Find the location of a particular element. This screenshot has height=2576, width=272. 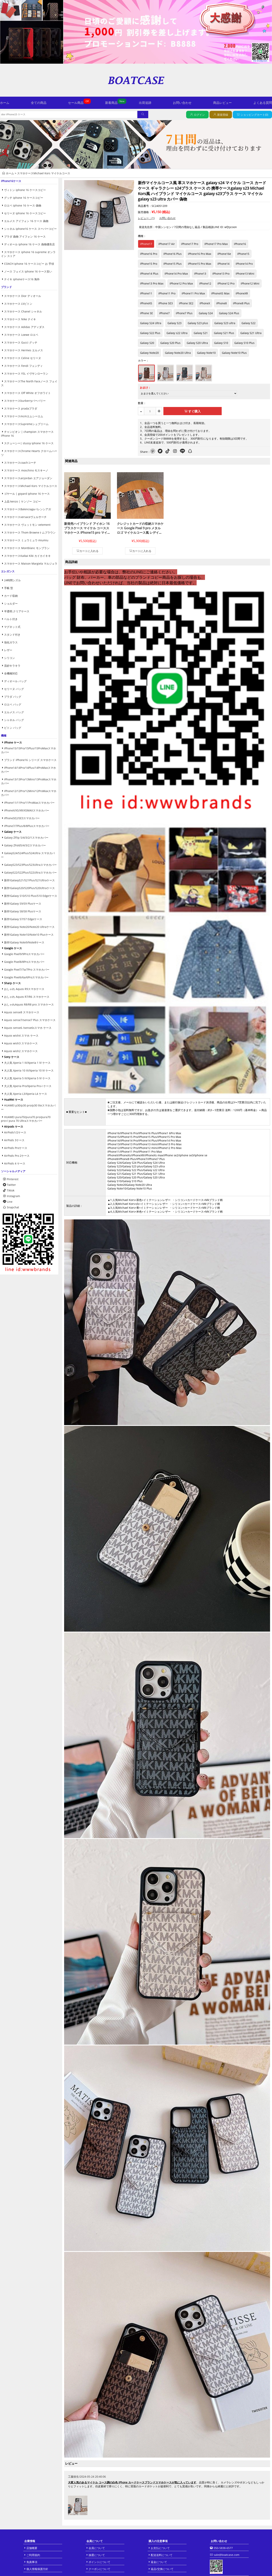

ショッピングカート(0) is located at coordinates (254, 114).